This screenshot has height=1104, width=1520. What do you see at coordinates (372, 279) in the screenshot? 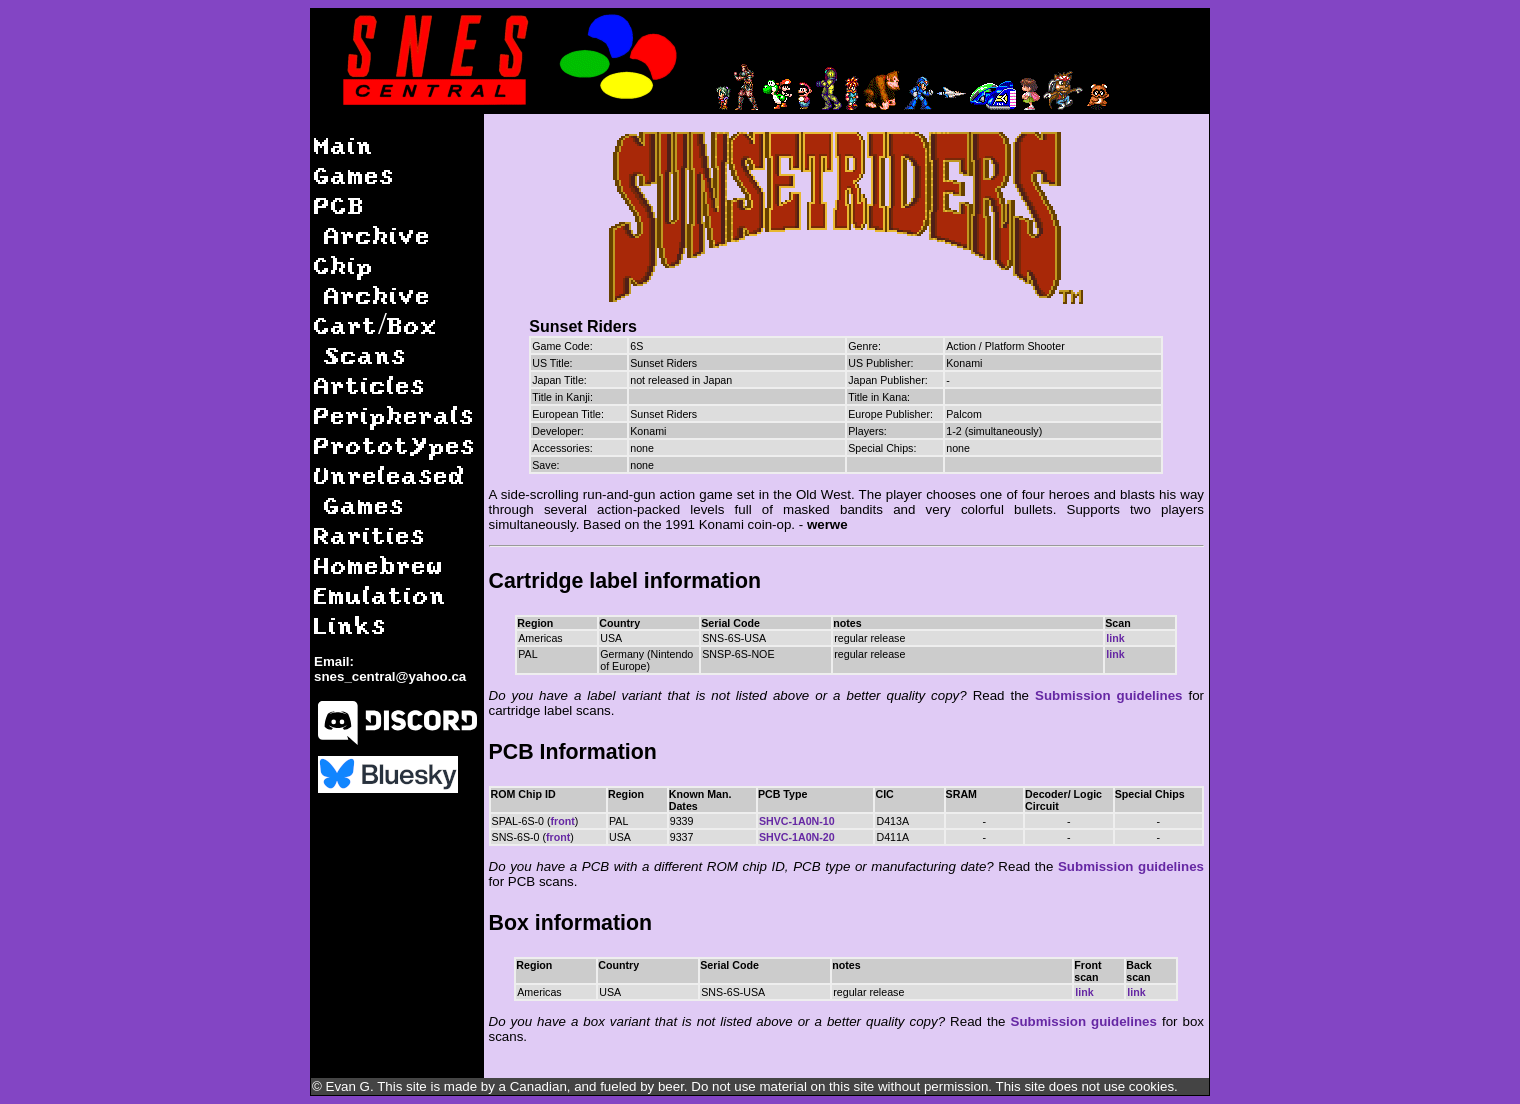
I see `Chip Archive` at bounding box center [372, 279].